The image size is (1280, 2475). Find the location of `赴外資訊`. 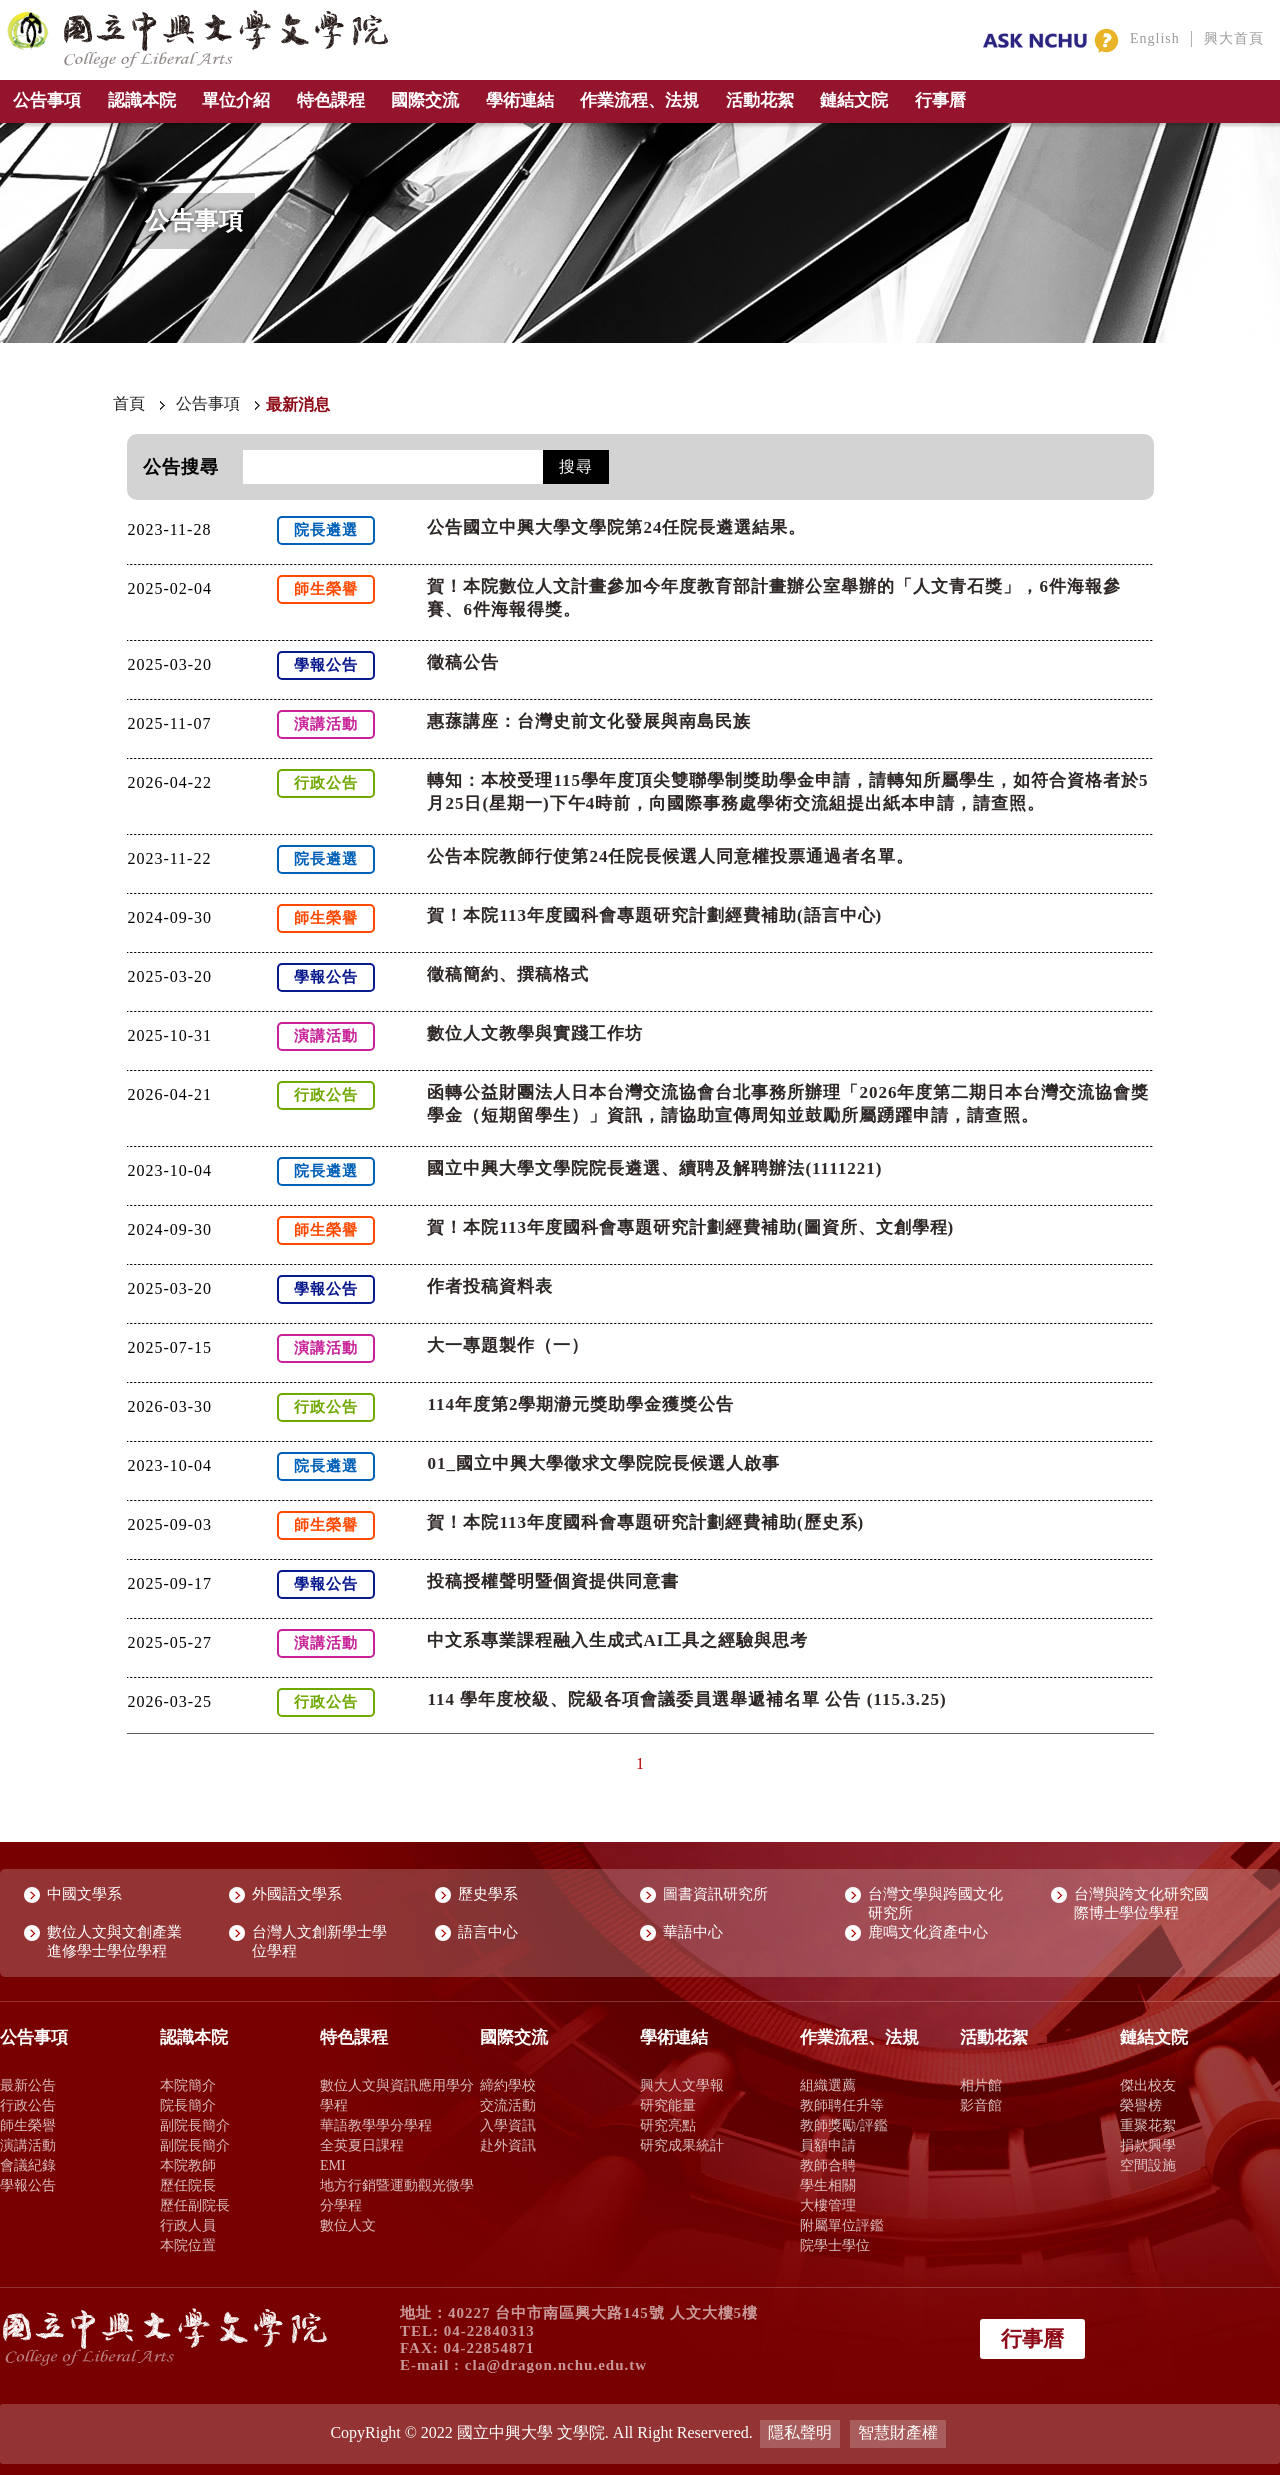

赴外資訊 is located at coordinates (508, 2145).